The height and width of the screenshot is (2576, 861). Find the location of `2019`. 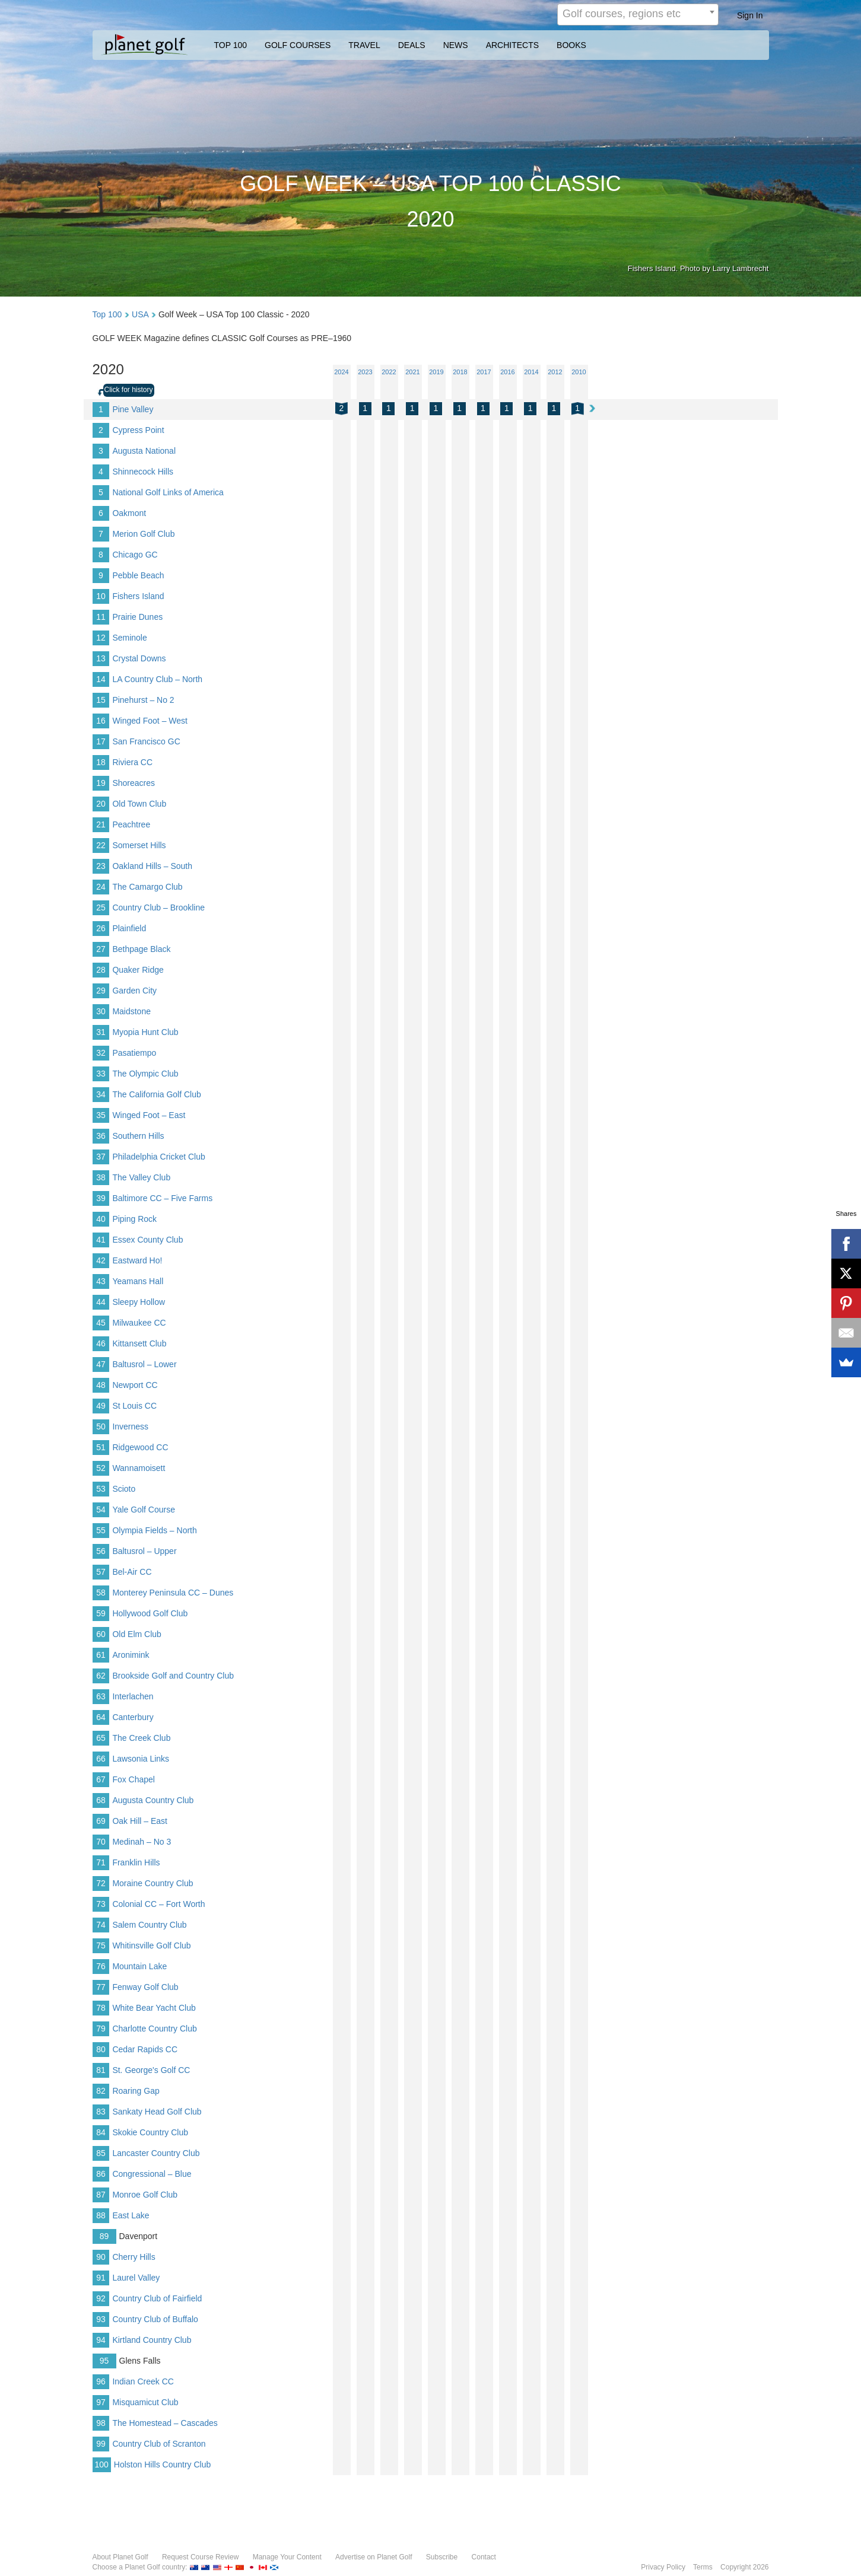

2019 is located at coordinates (436, 371).